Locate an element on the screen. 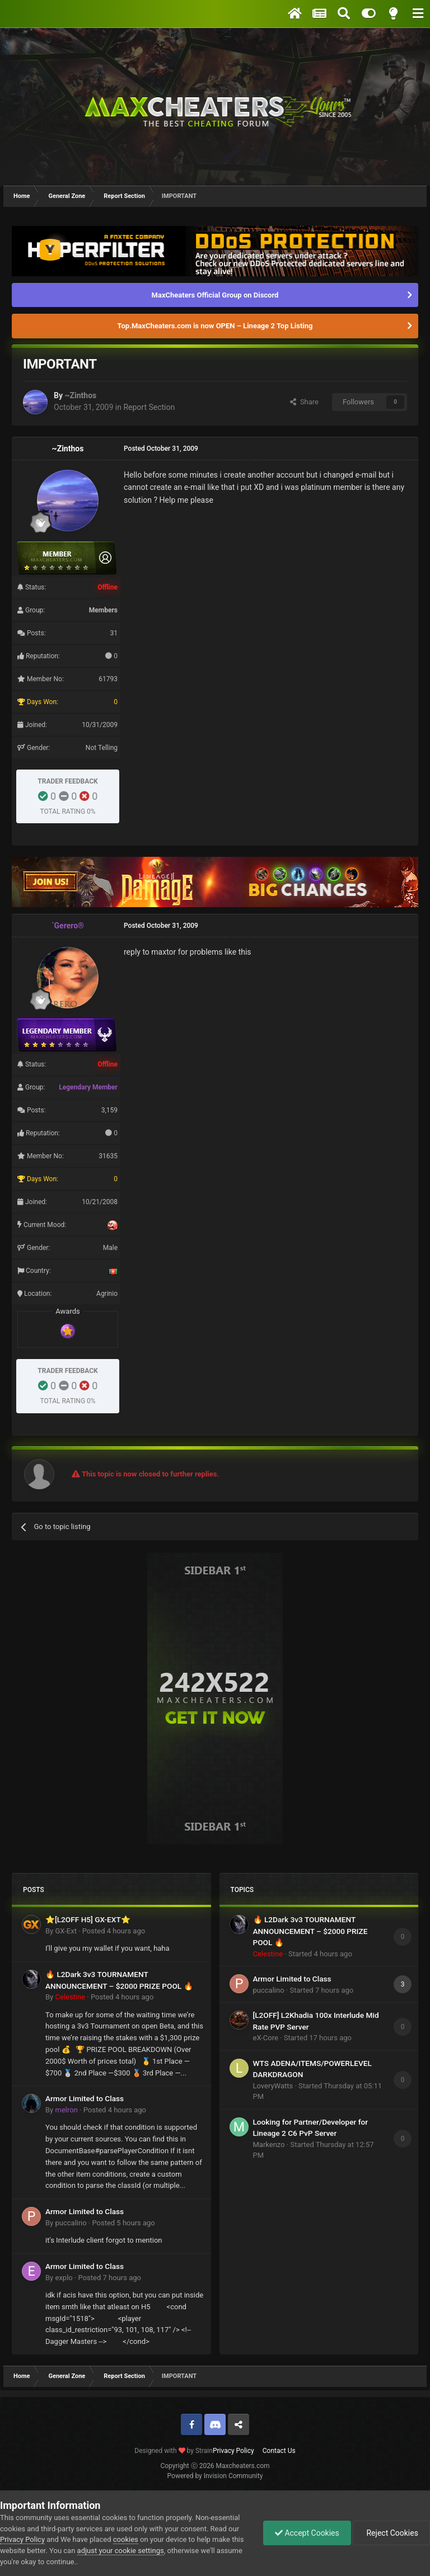 Image resolution: width=430 pixels, height=2576 pixels. Top.MaxCheaters.com is now OPEN – Lineage 2 Top Listing is located at coordinates (215, 326).